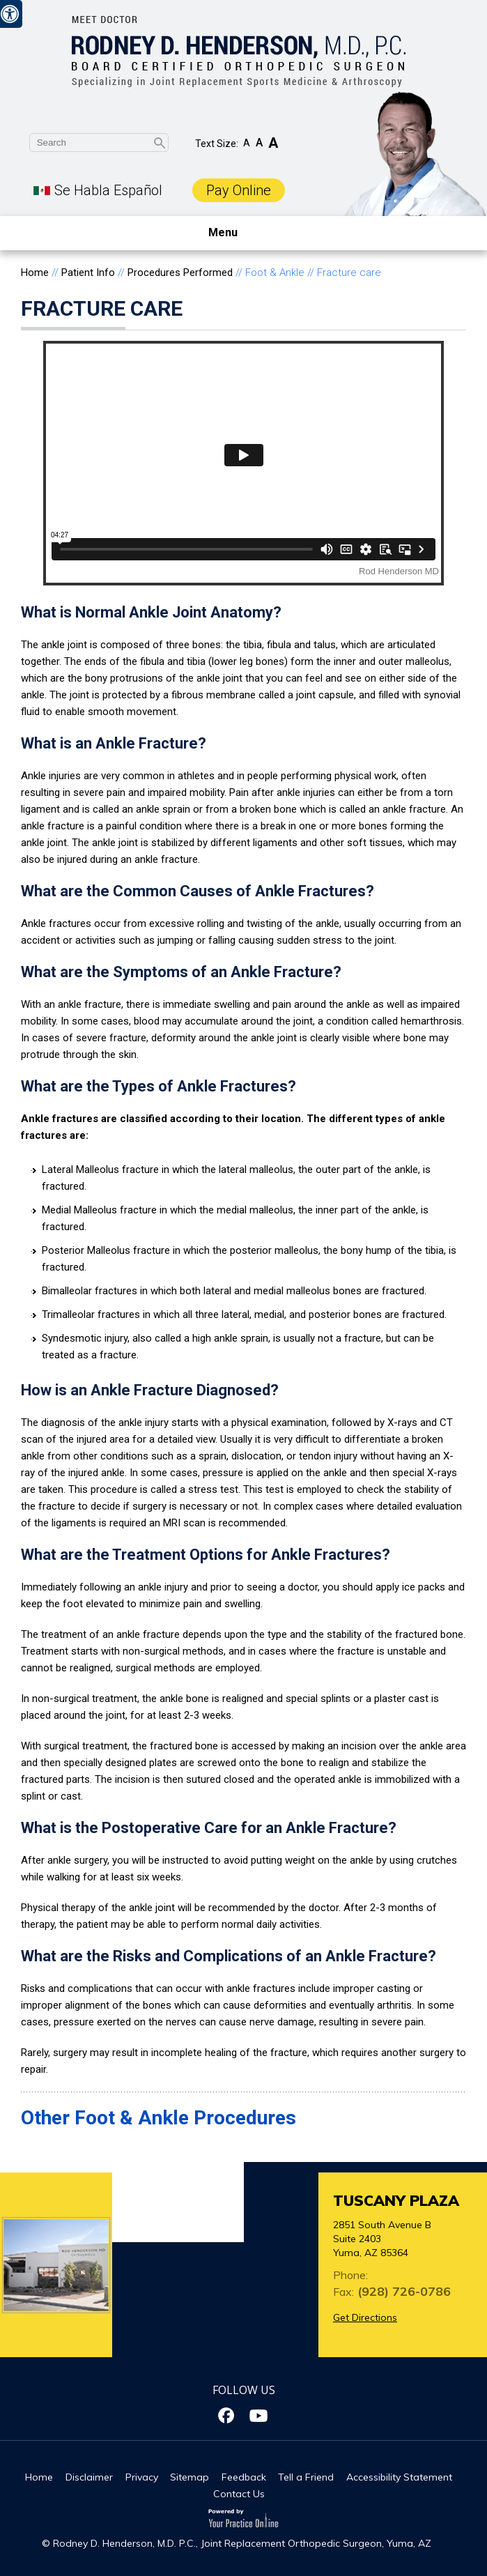 This screenshot has height=2576, width=487. Describe the element at coordinates (365, 2317) in the screenshot. I see `Get Directions` at that location.